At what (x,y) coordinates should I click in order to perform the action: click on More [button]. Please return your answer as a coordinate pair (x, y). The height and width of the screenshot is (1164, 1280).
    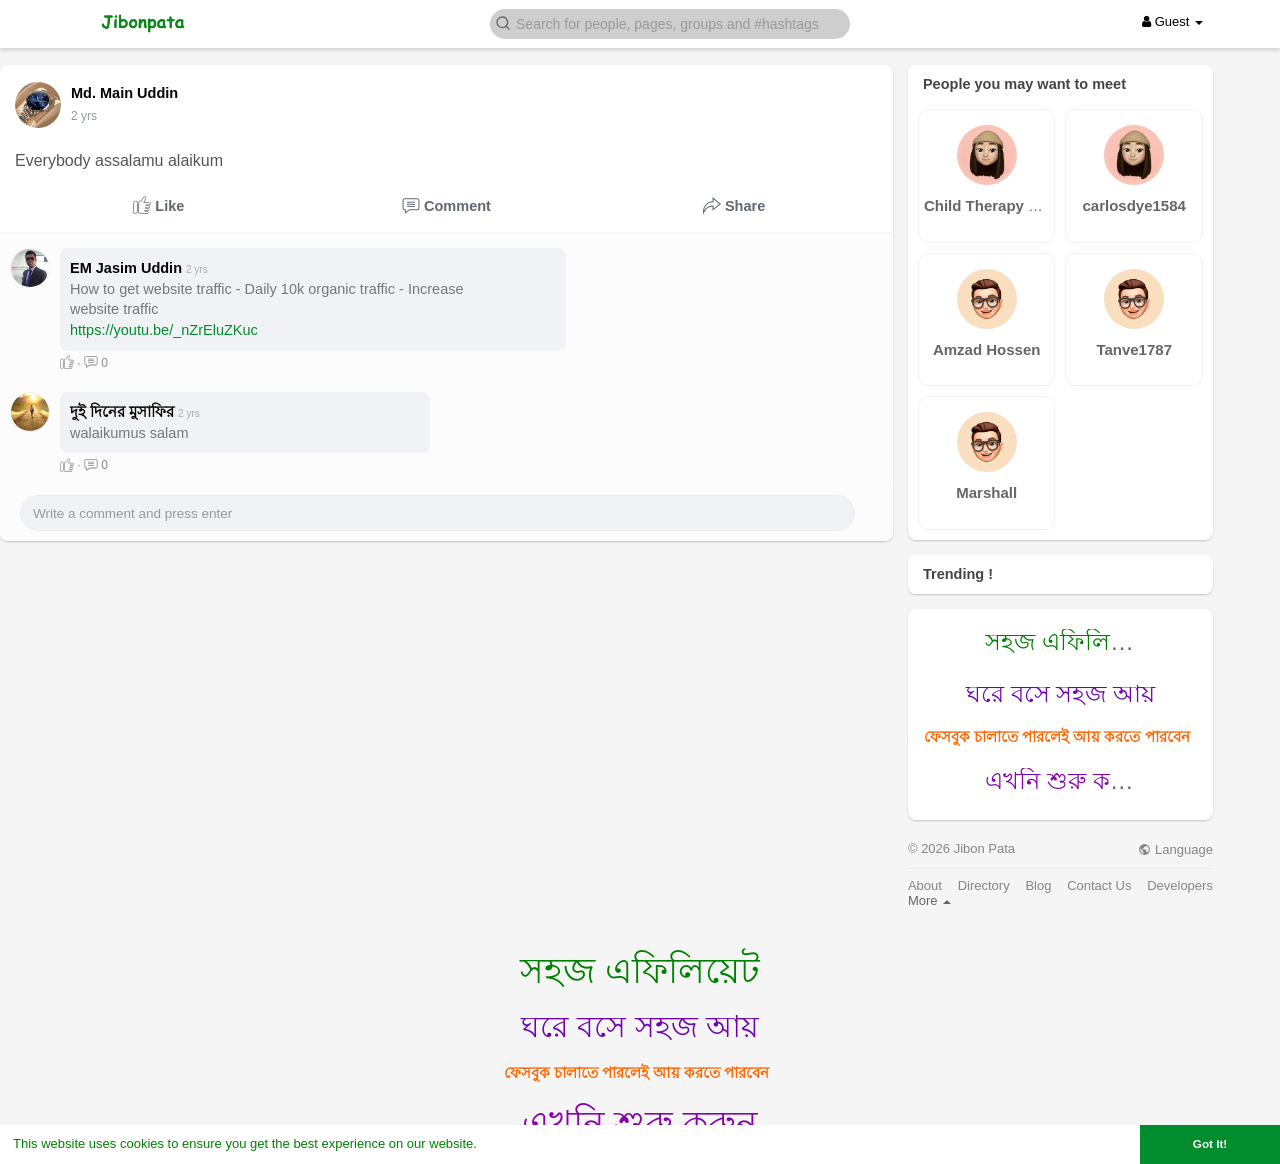
    Looking at the image, I should click on (929, 900).